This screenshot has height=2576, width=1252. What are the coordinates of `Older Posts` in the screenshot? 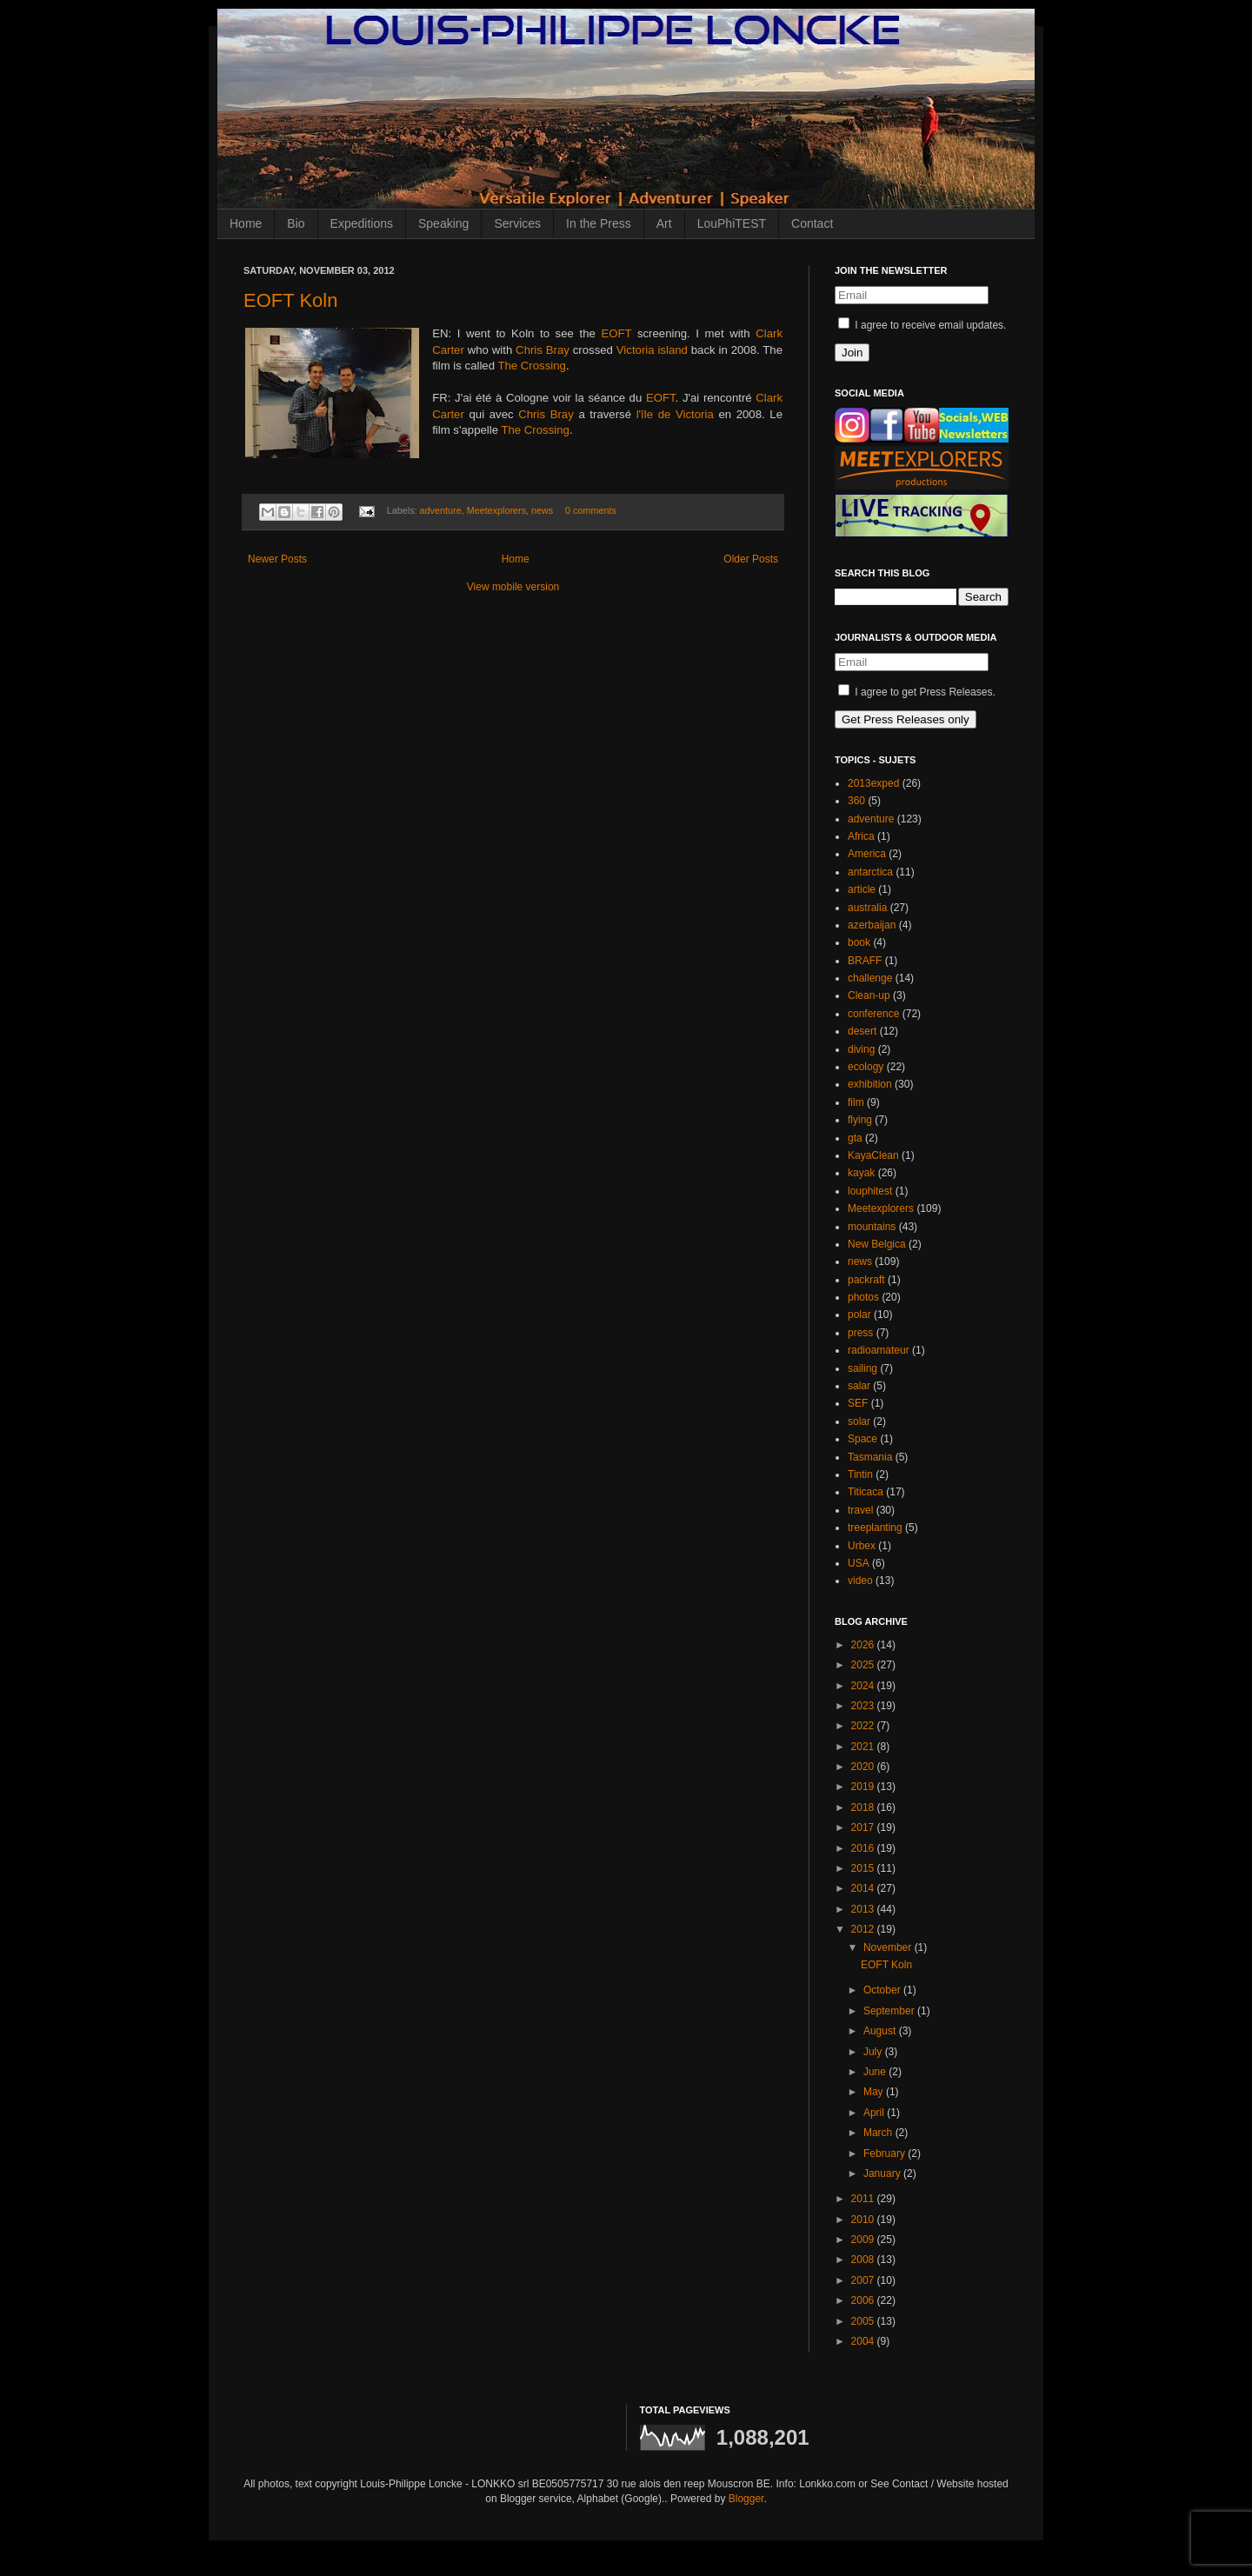 It's located at (750, 559).